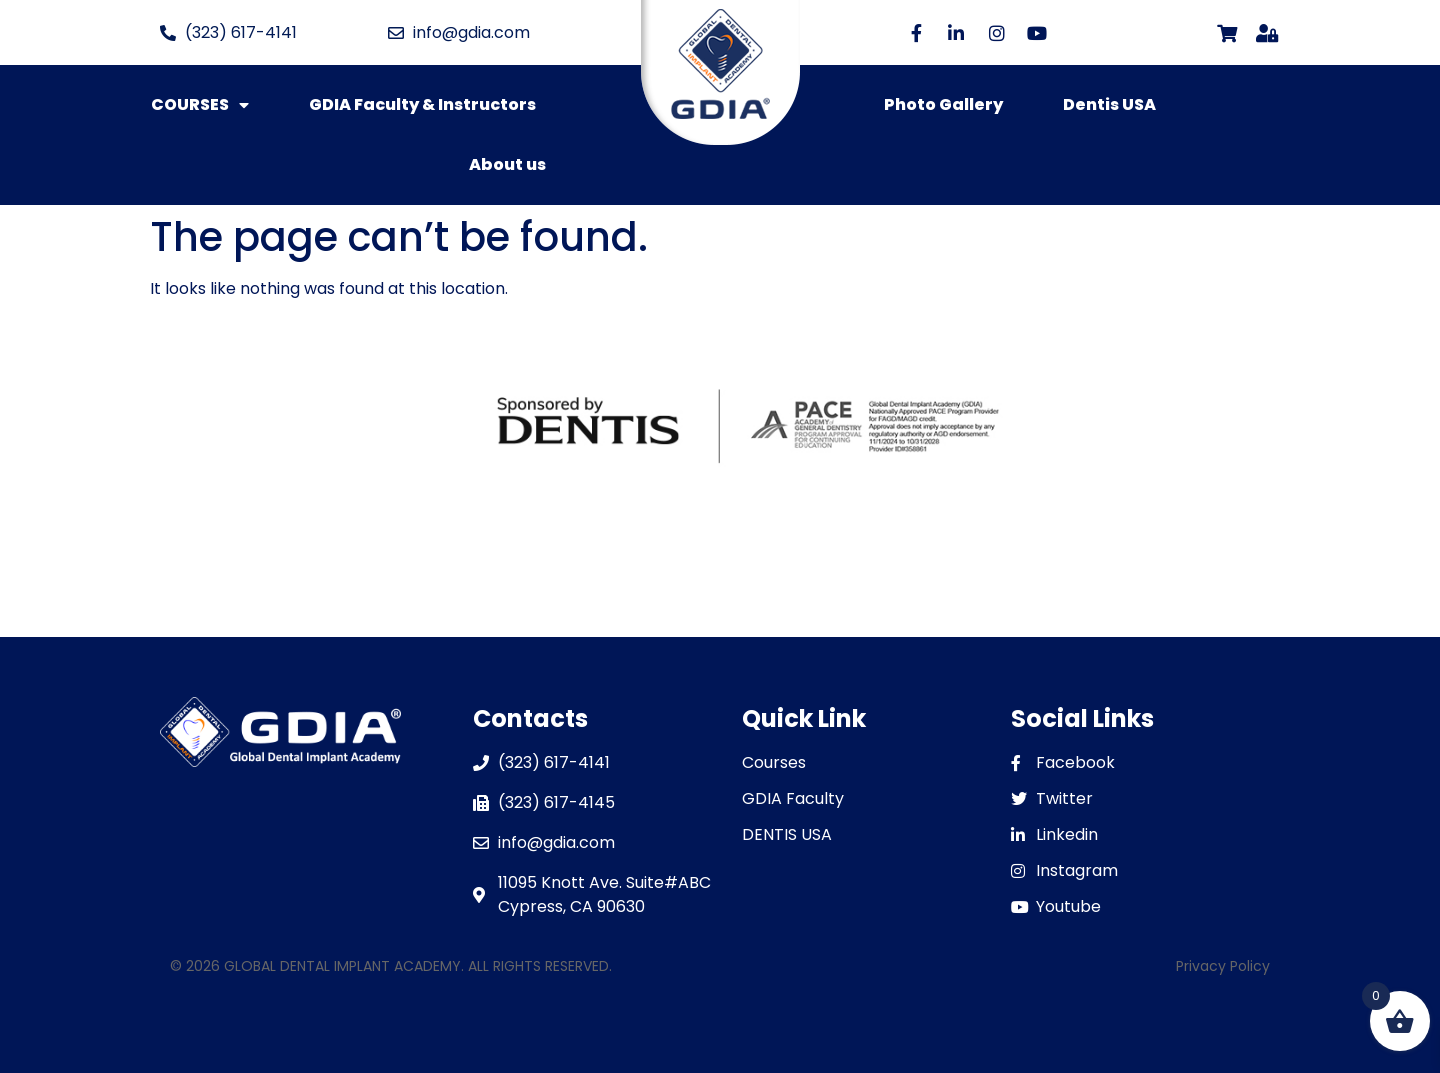 This screenshot has height=1073, width=1440. Describe the element at coordinates (1109, 104) in the screenshot. I see `Dentis USA` at that location.